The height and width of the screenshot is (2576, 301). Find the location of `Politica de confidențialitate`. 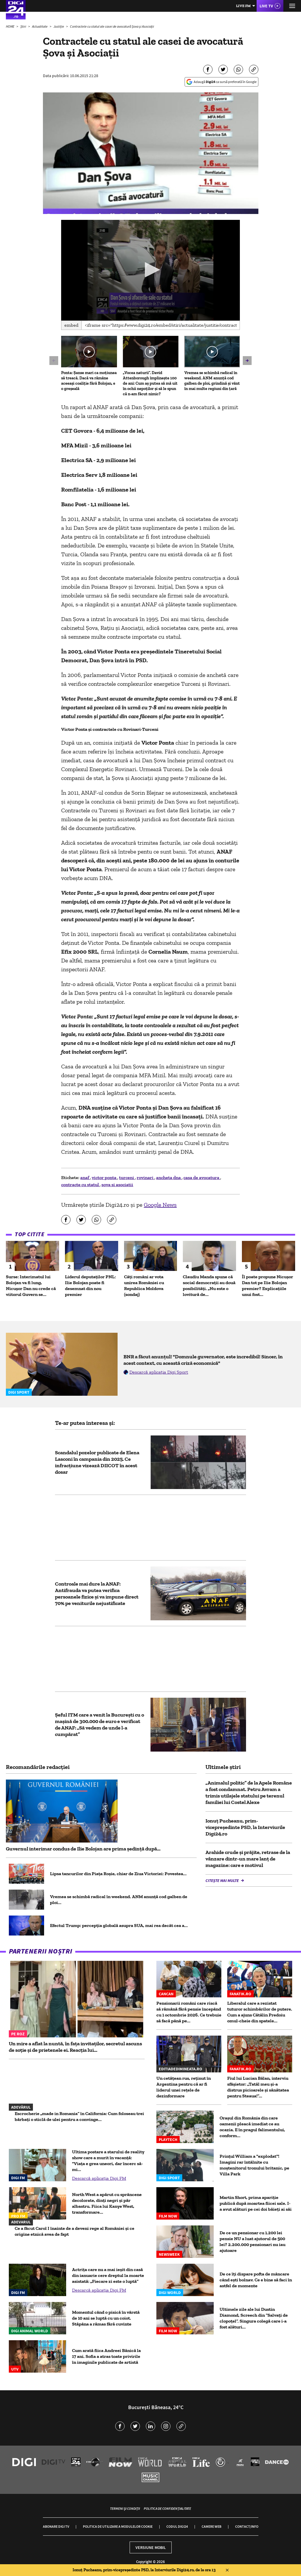

Politica de confidențialitate is located at coordinates (167, 2508).